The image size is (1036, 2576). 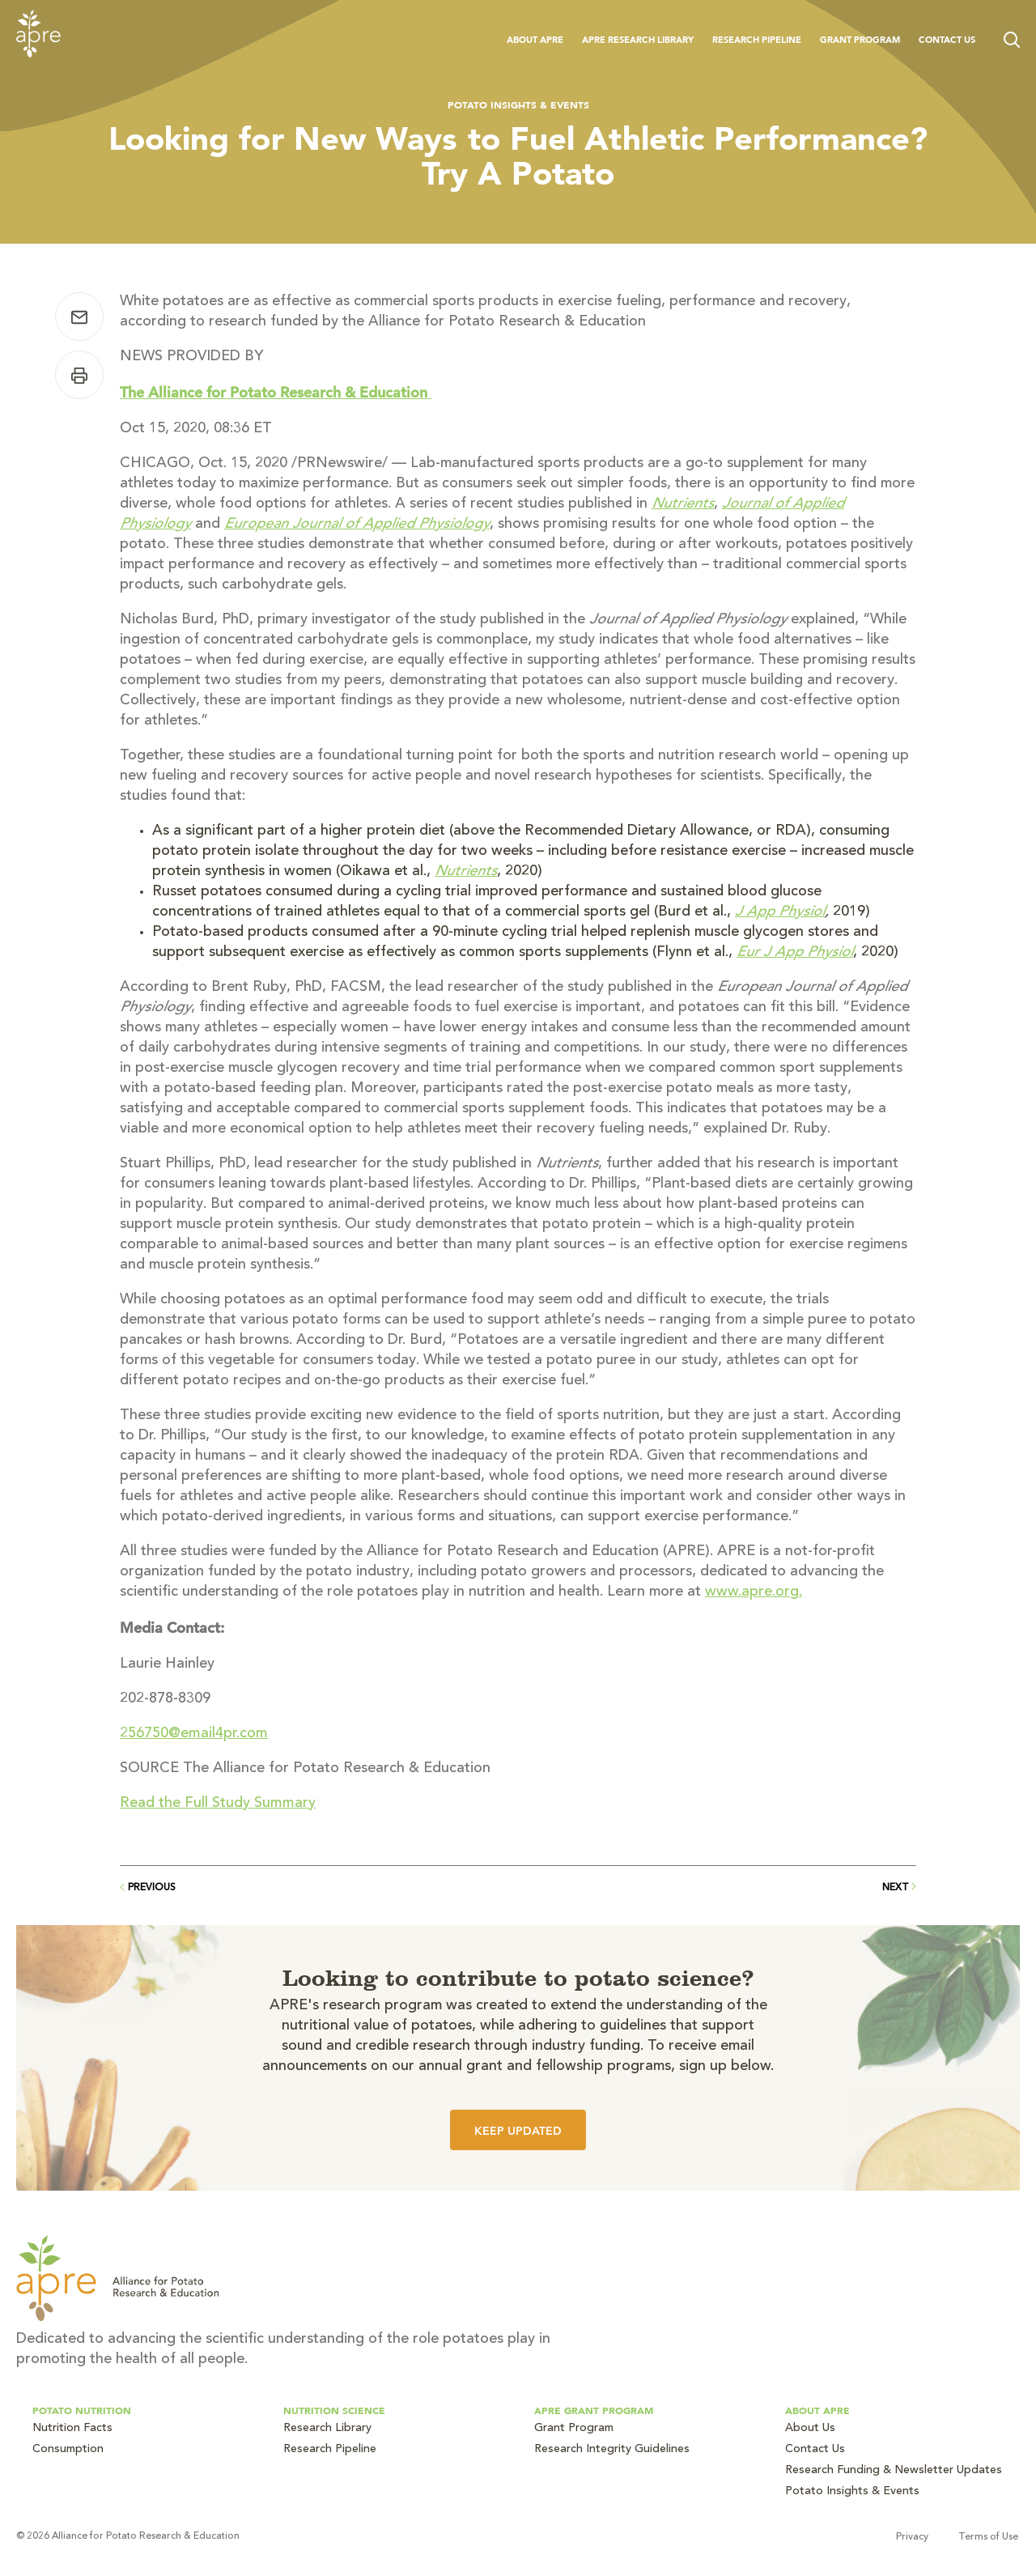 I want to click on About Us, so click(x=810, y=2428).